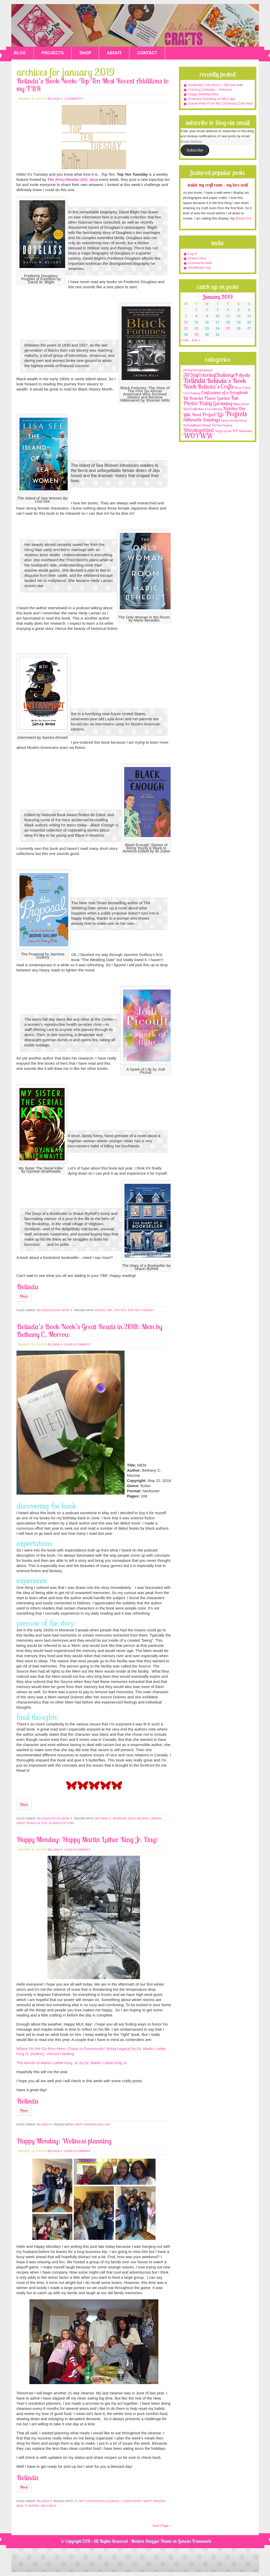 This screenshot has height=2576, width=270. What do you see at coordinates (114, 53) in the screenshot?
I see `ABOUT` at bounding box center [114, 53].